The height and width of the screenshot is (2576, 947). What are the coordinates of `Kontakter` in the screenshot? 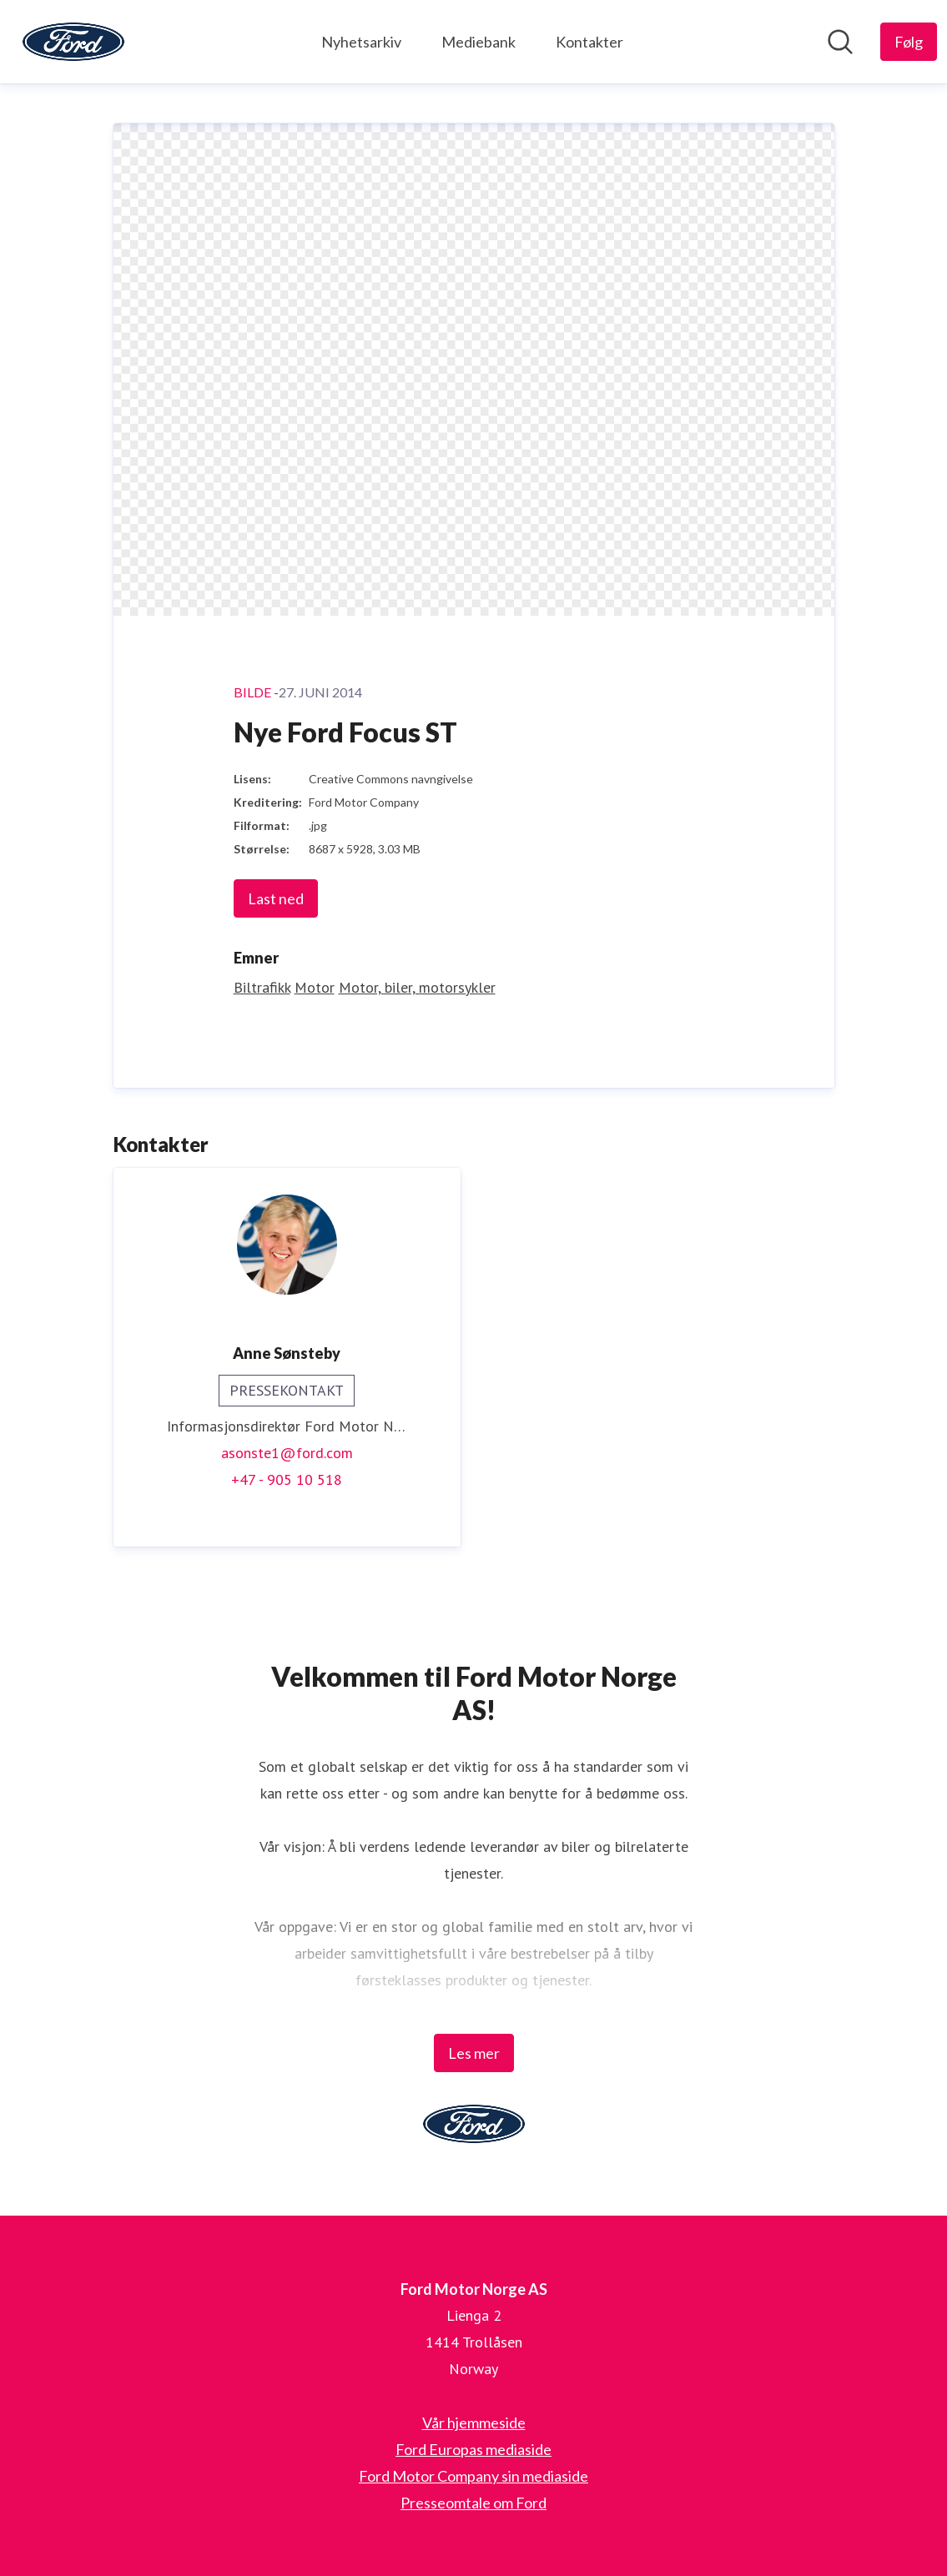 It's located at (589, 42).